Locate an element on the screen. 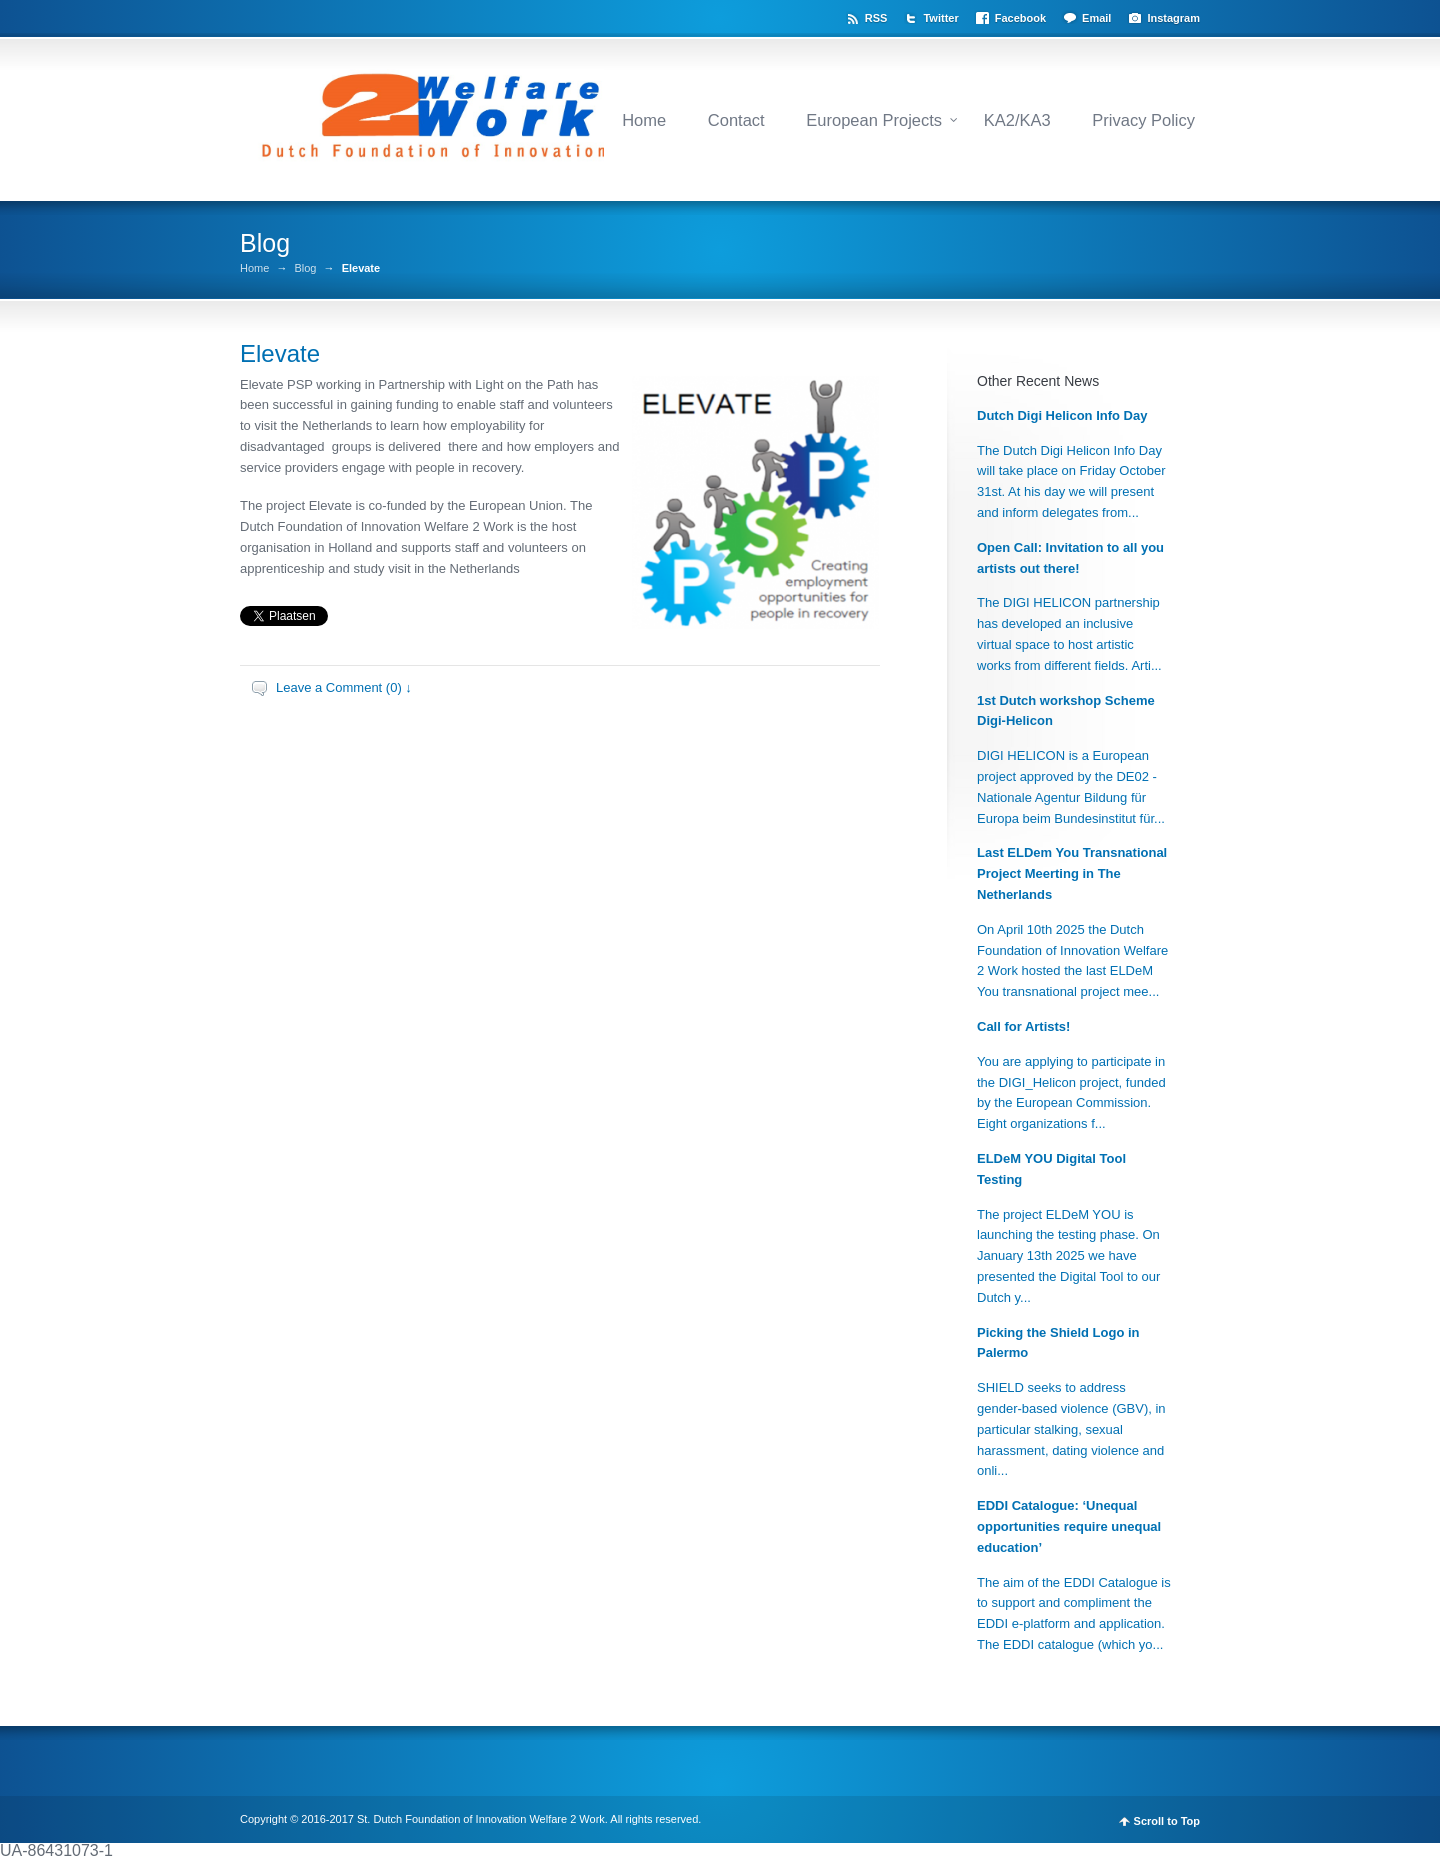 This screenshot has height=1859, width=1440. Call for Artists! is located at coordinates (1023, 1026).